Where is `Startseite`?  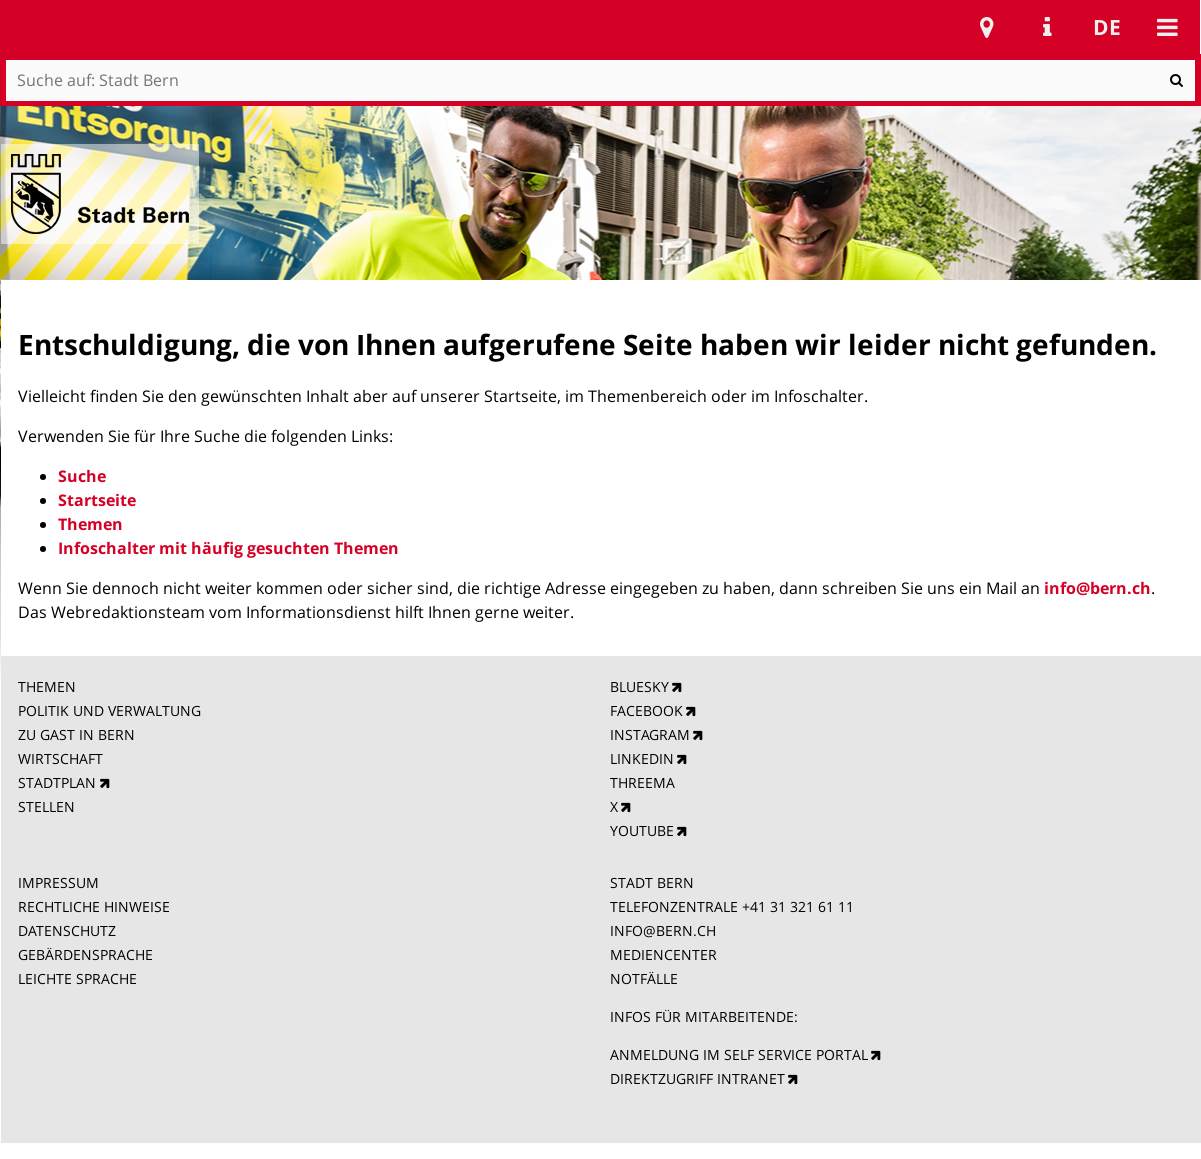 Startseite is located at coordinates (97, 500).